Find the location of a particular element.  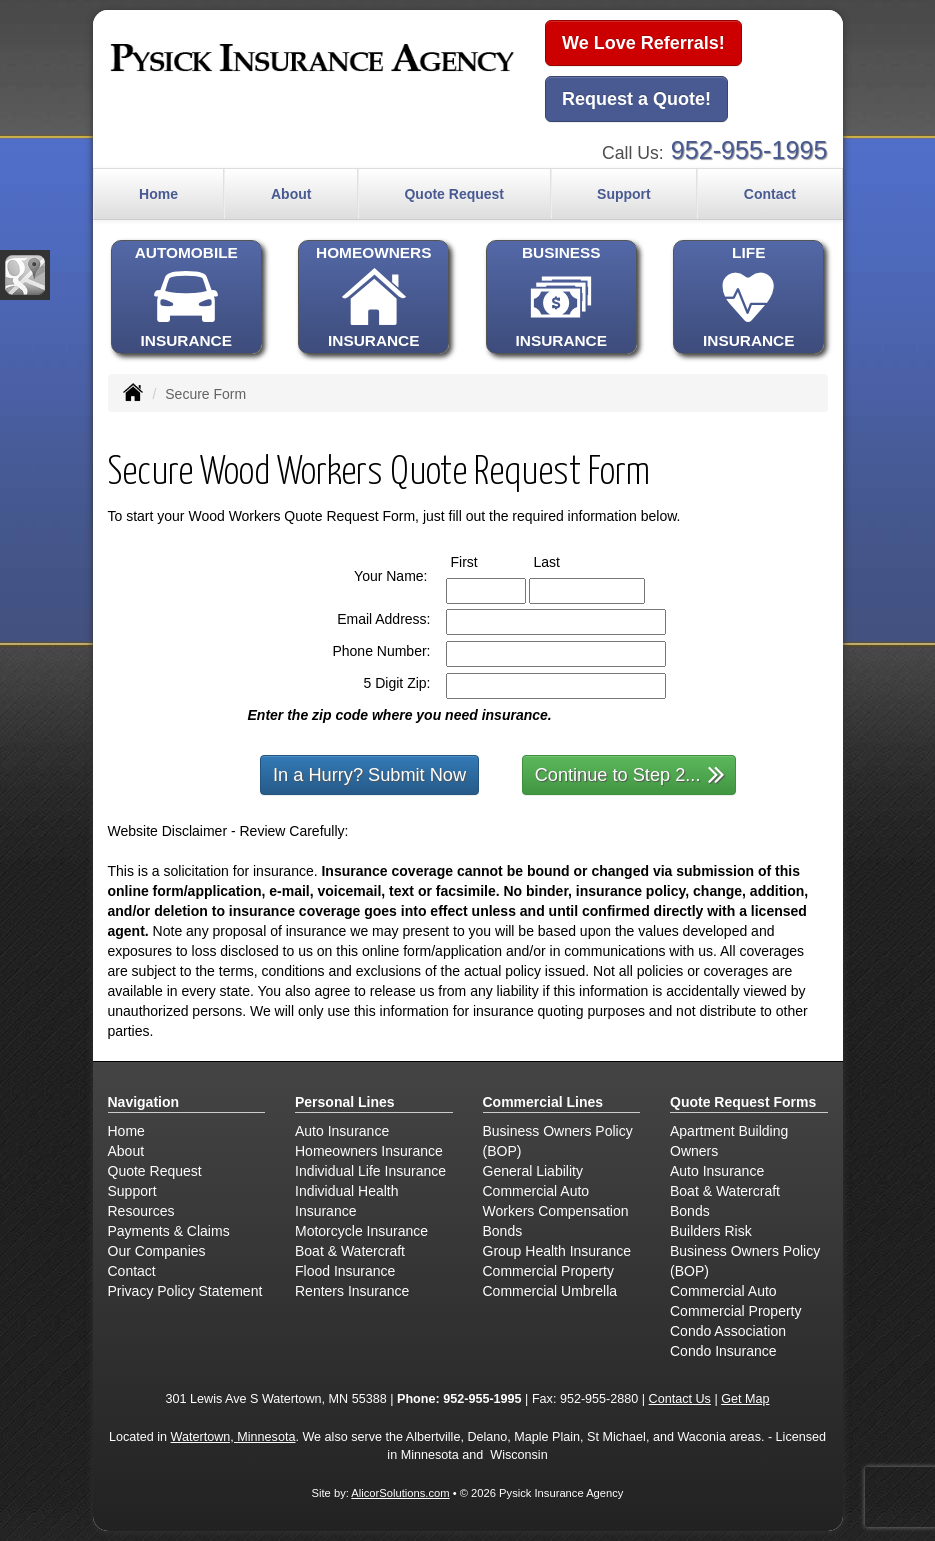

Homeowners Insurance is located at coordinates (369, 1151).